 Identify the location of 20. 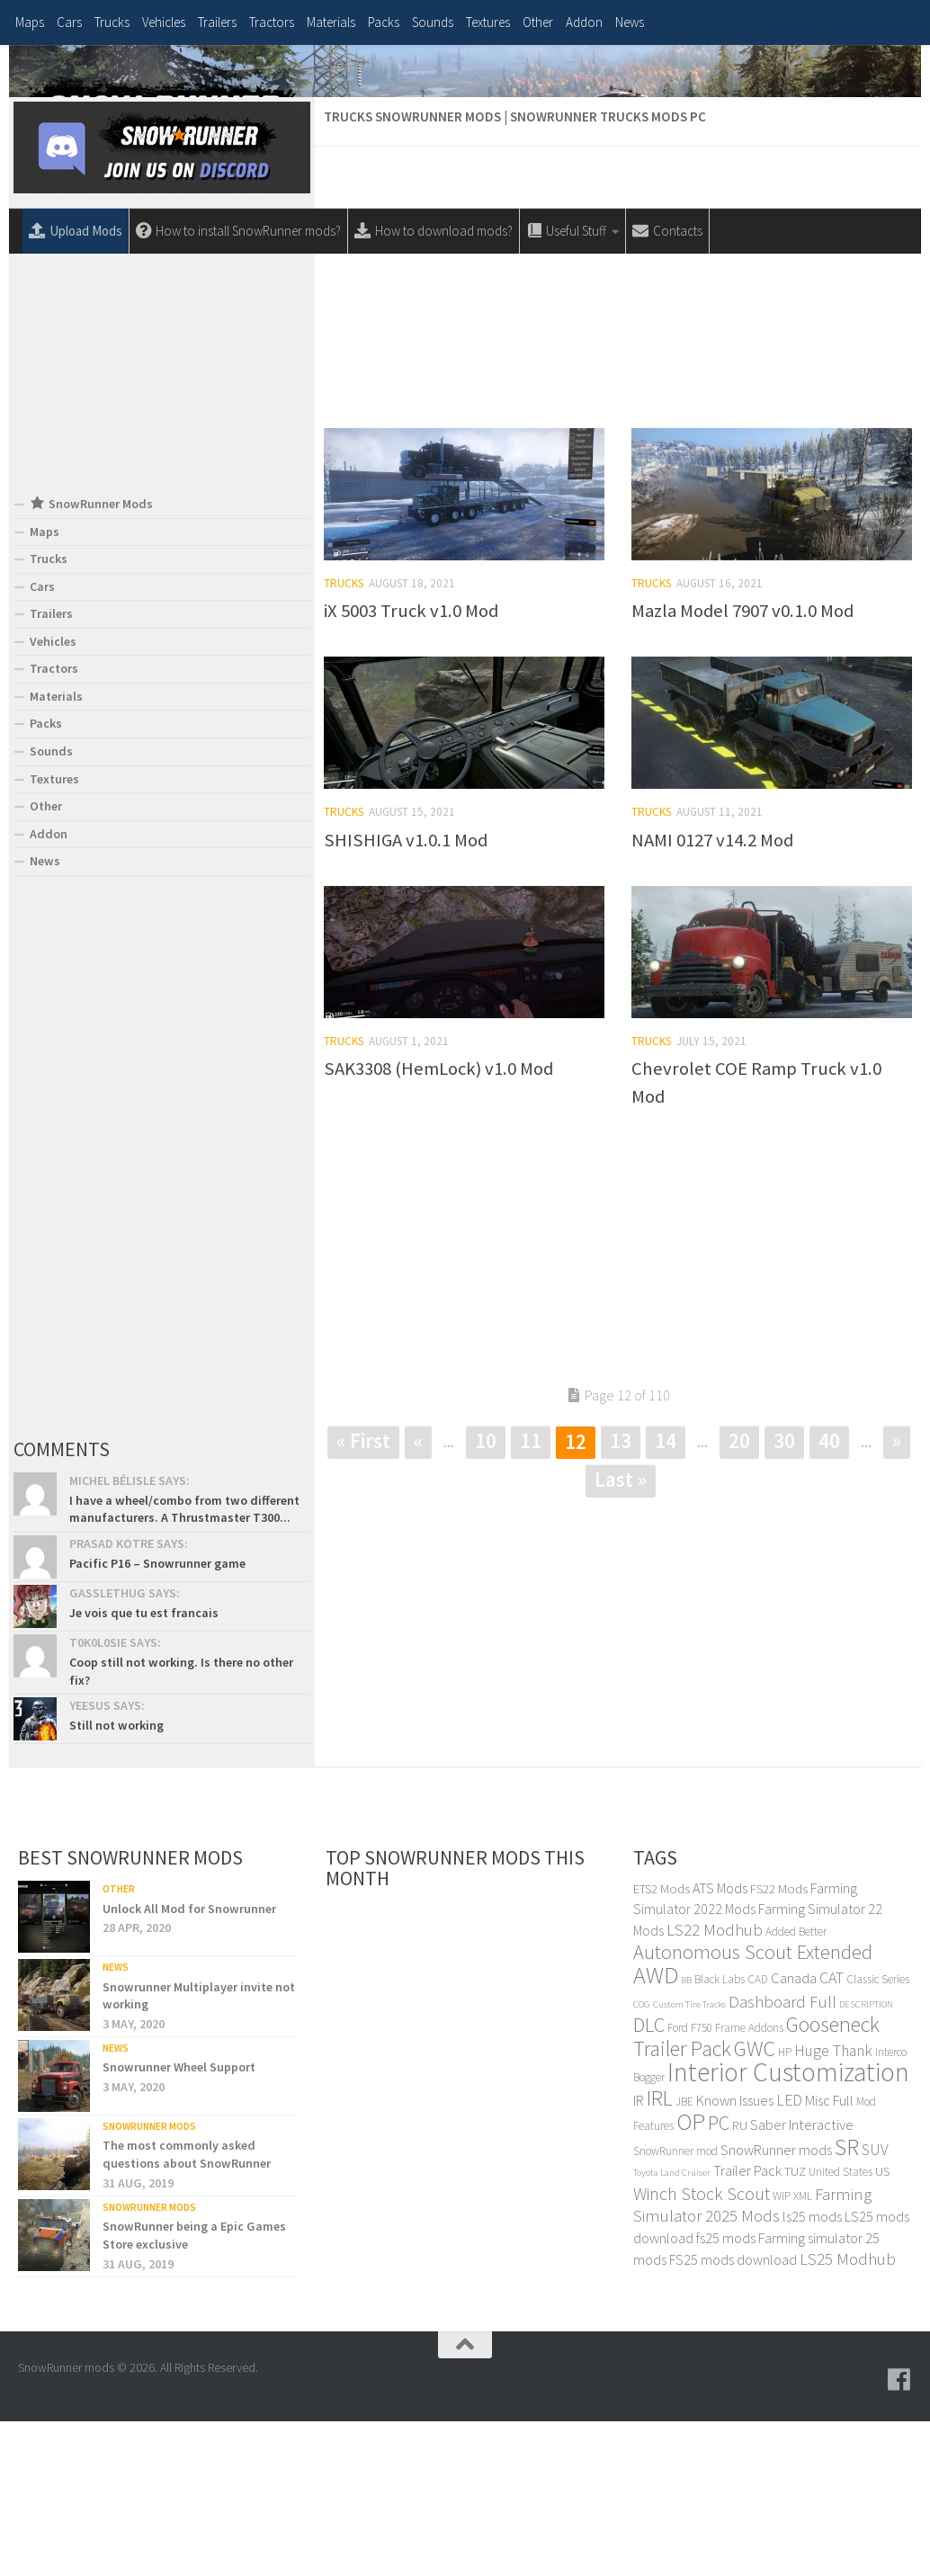
(739, 1597).